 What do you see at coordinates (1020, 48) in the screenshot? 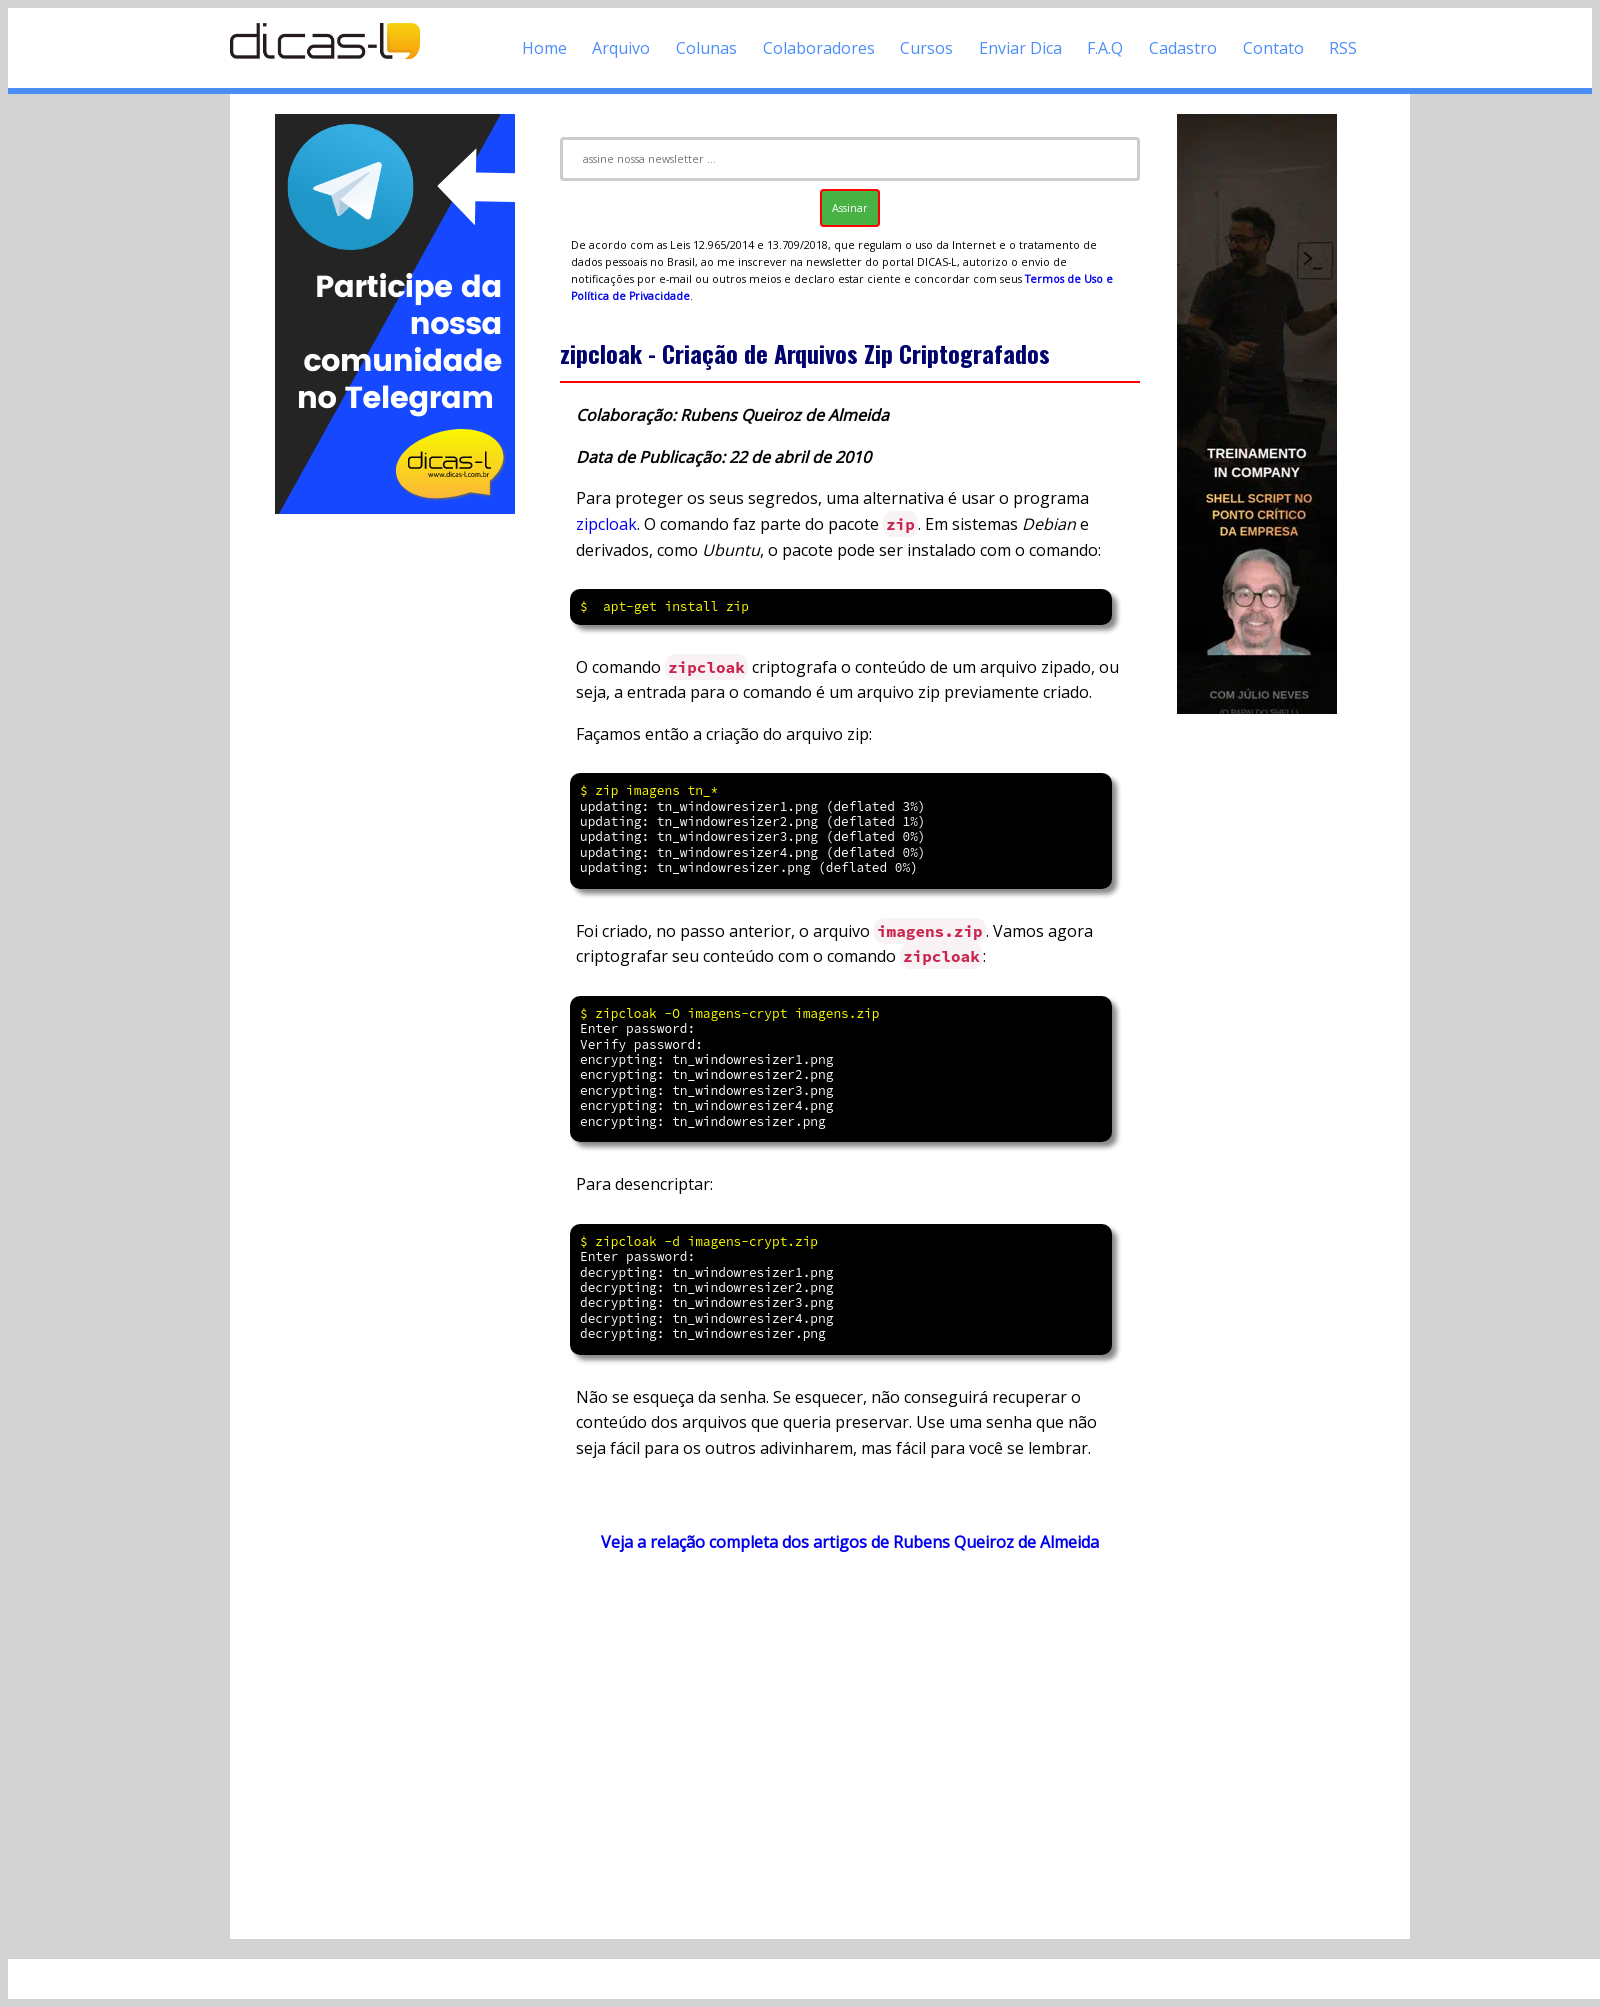
I see `Enviar Dica` at bounding box center [1020, 48].